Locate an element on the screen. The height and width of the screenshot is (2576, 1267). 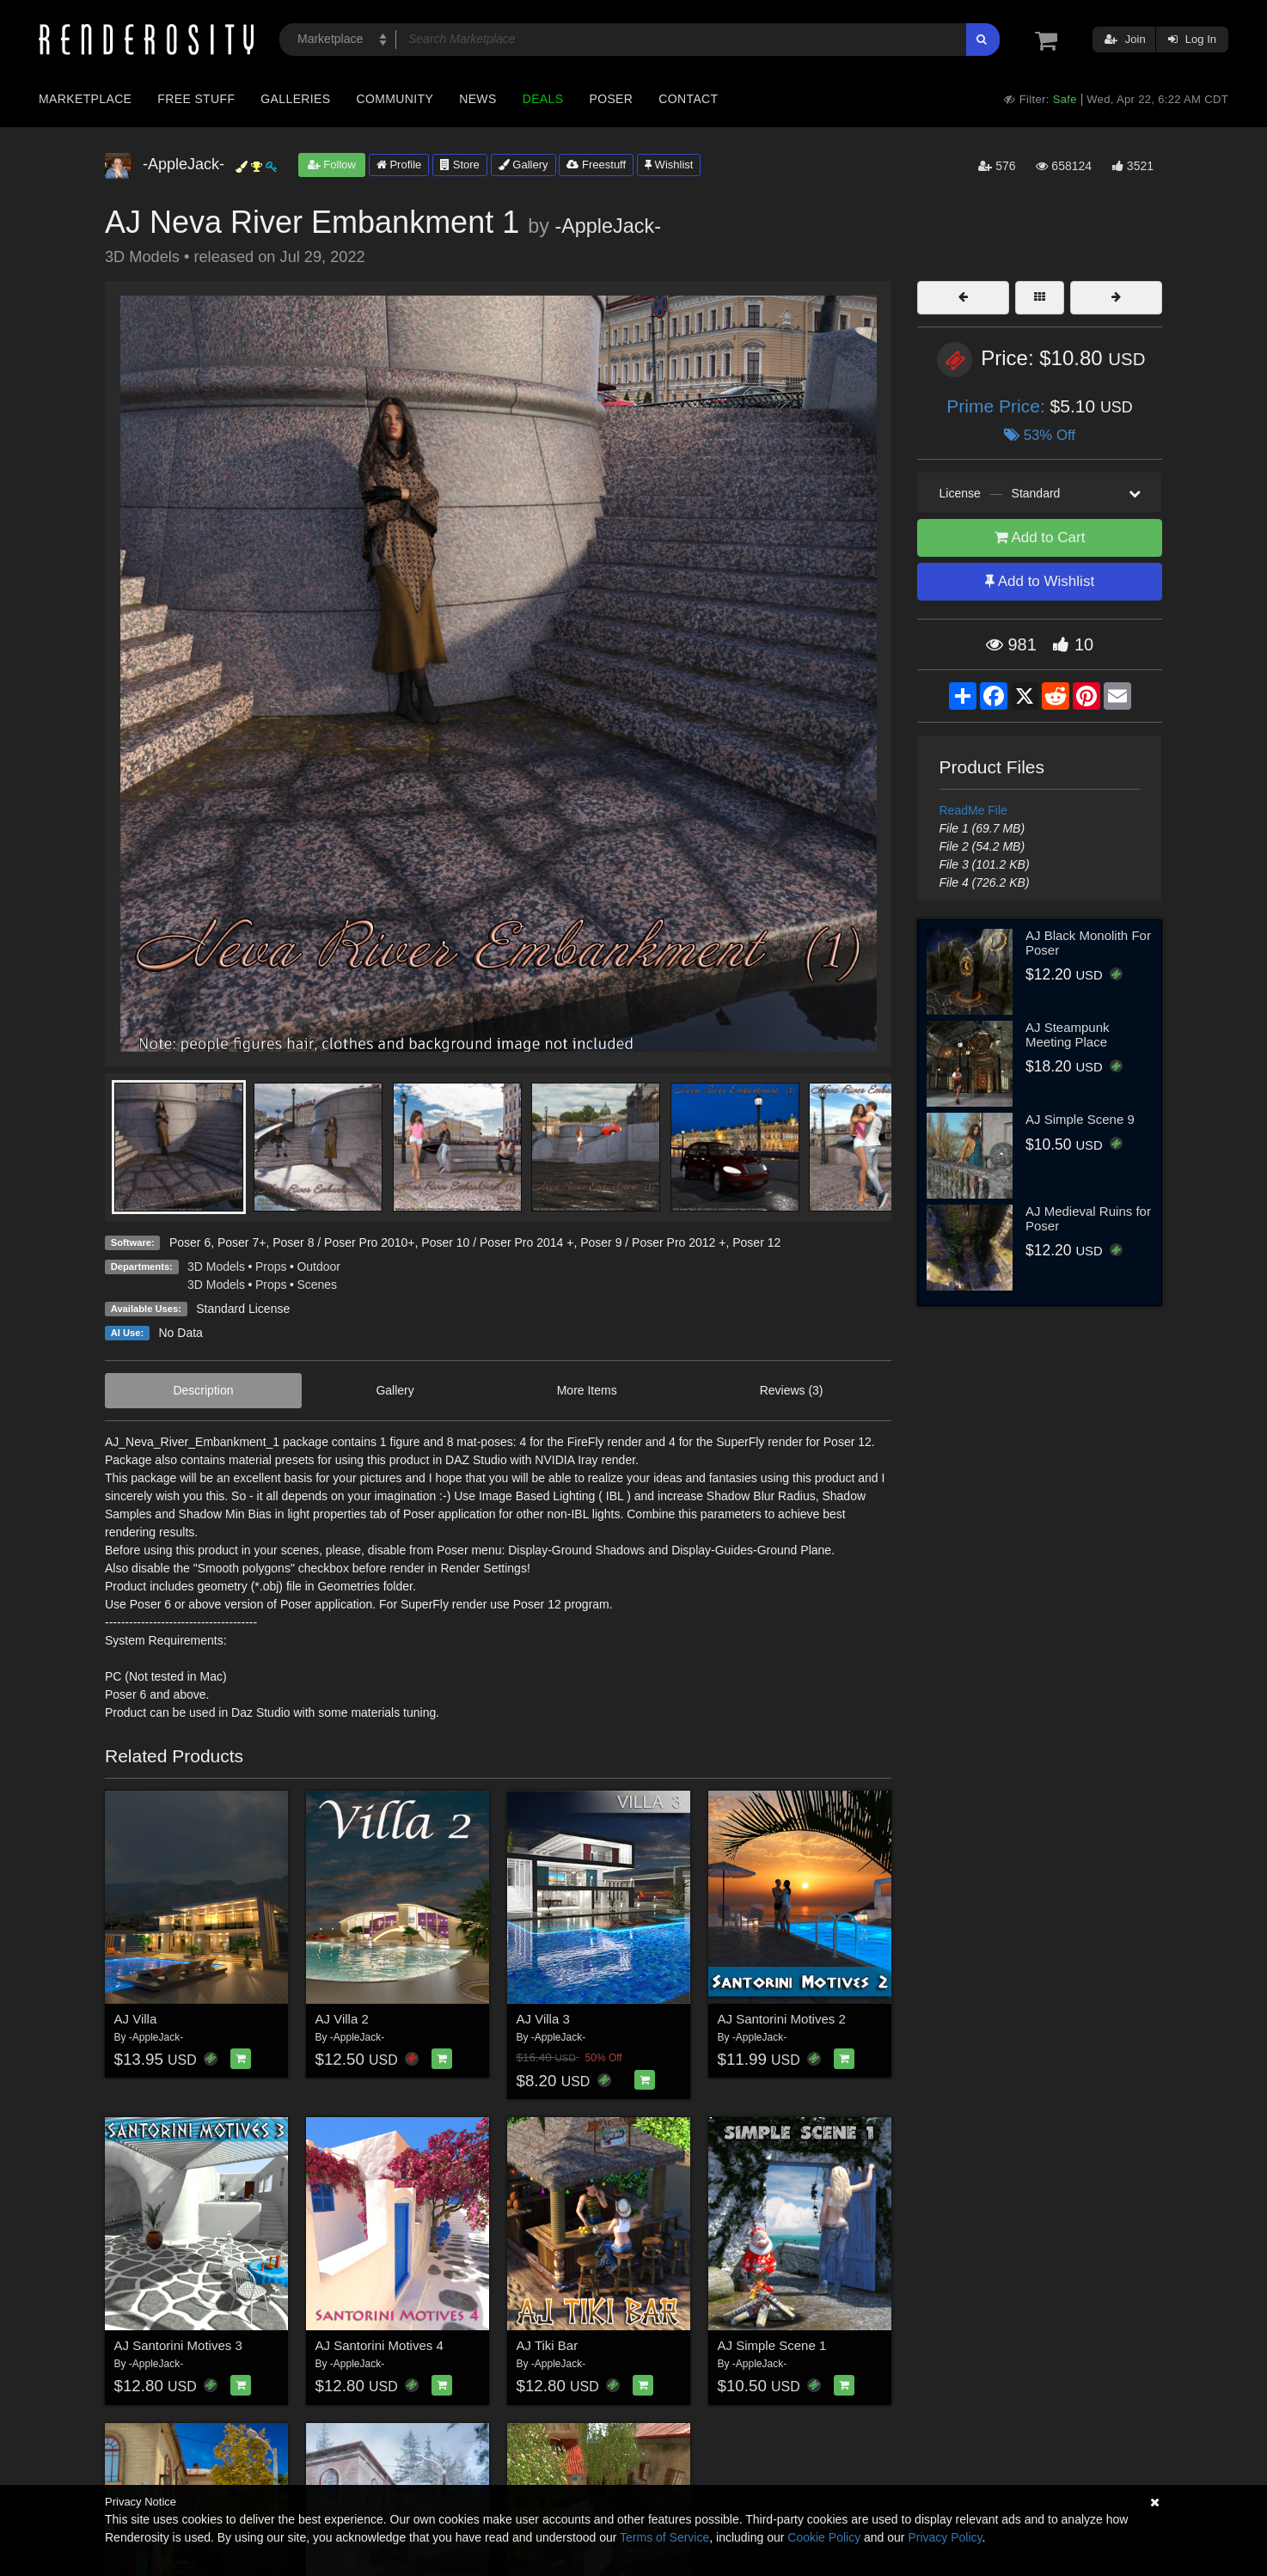
AJ Villa 2 is located at coordinates (342, 2018).